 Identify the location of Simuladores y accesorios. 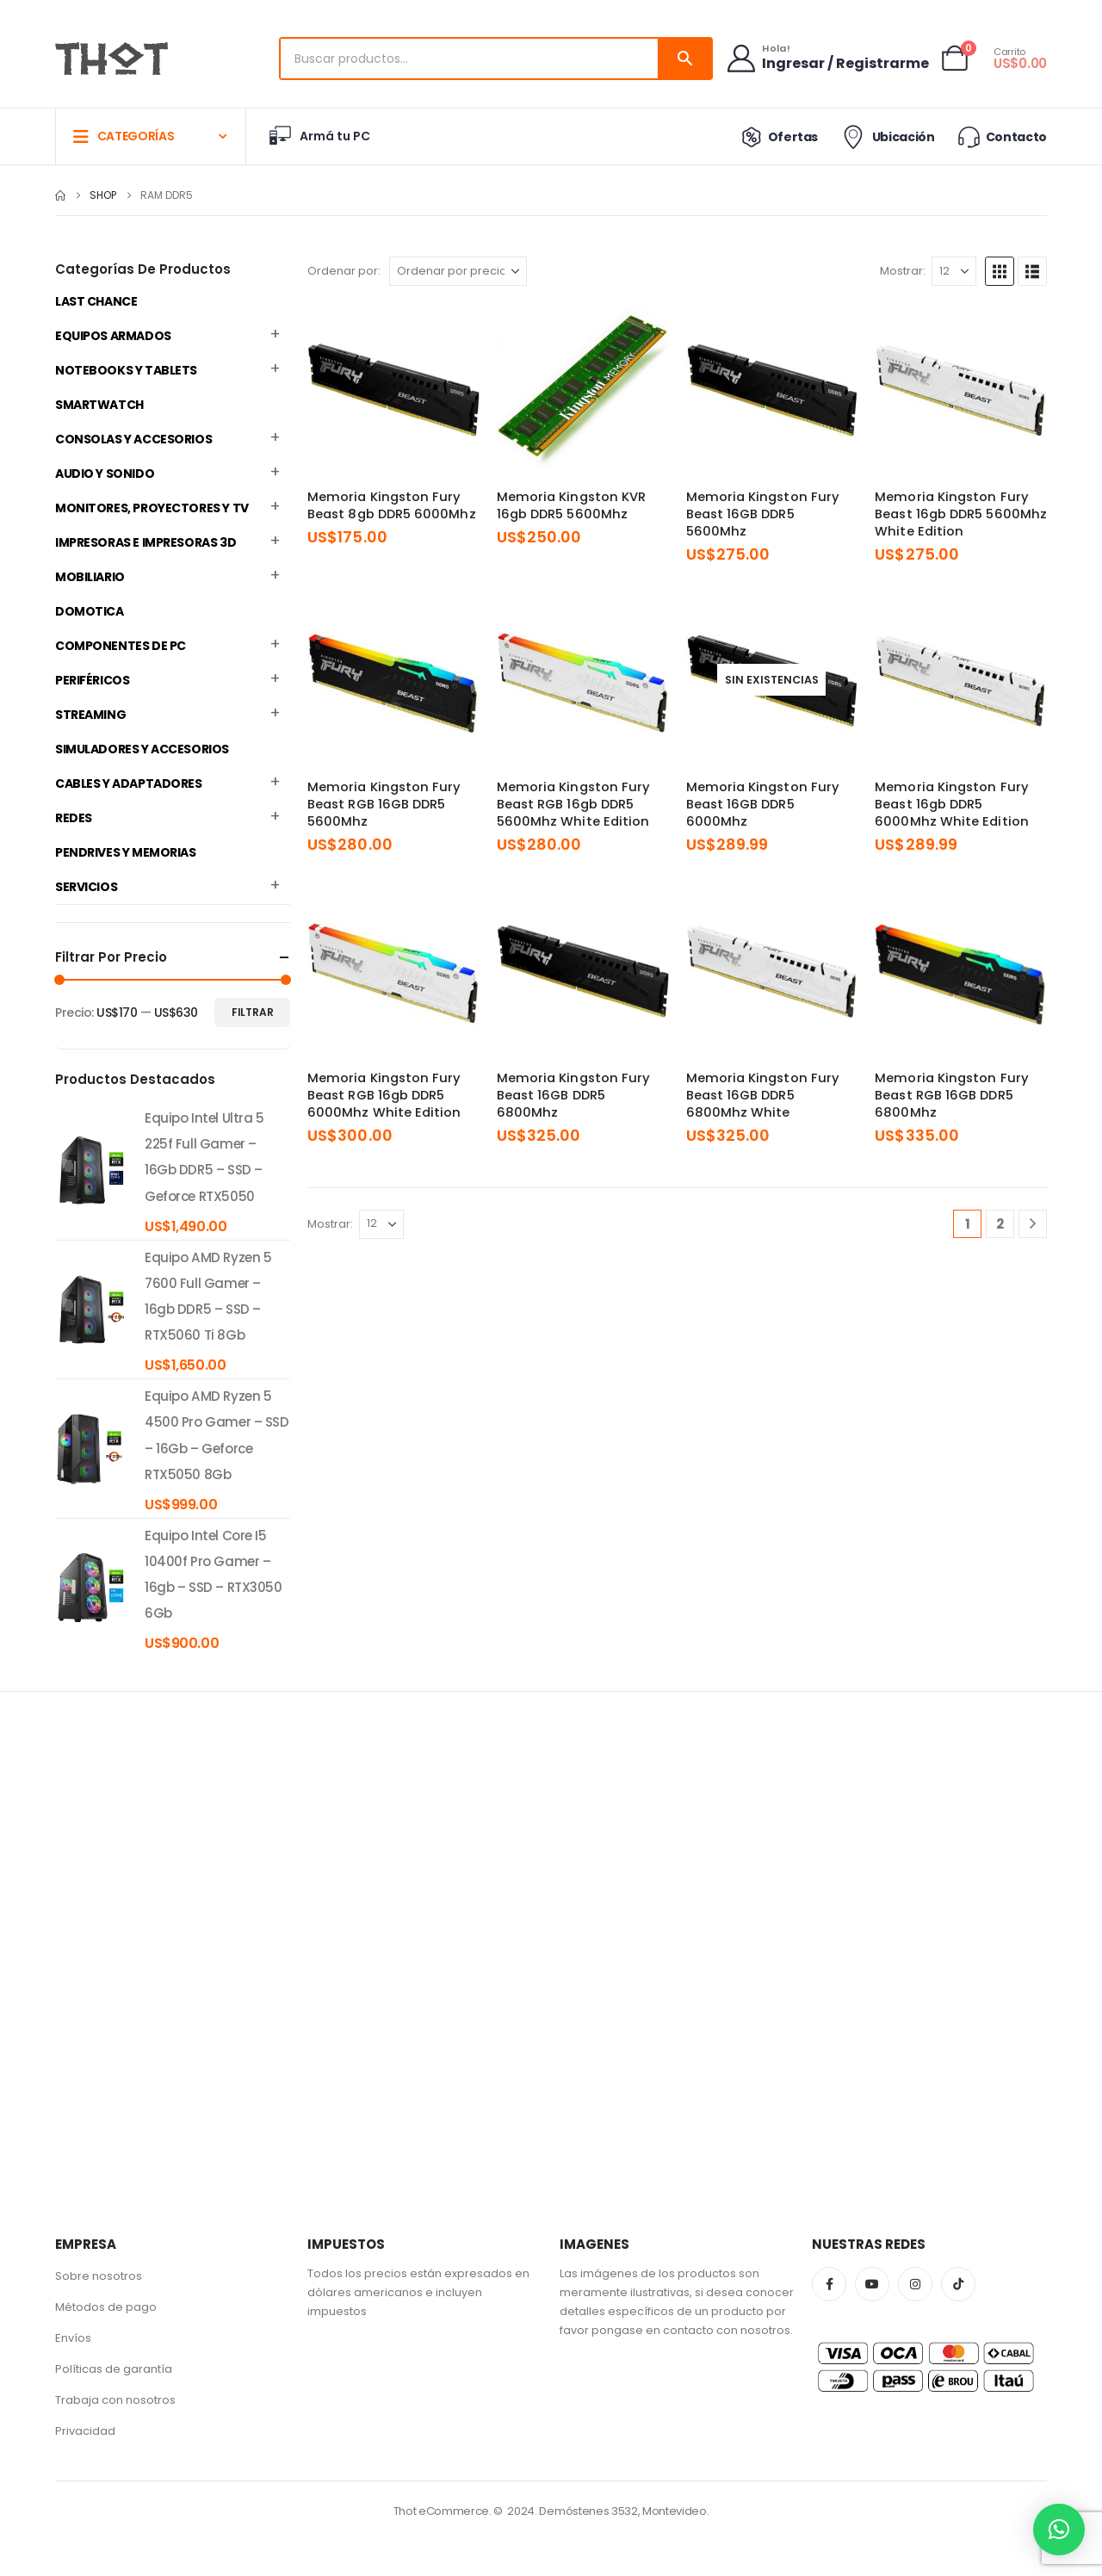
(142, 749).